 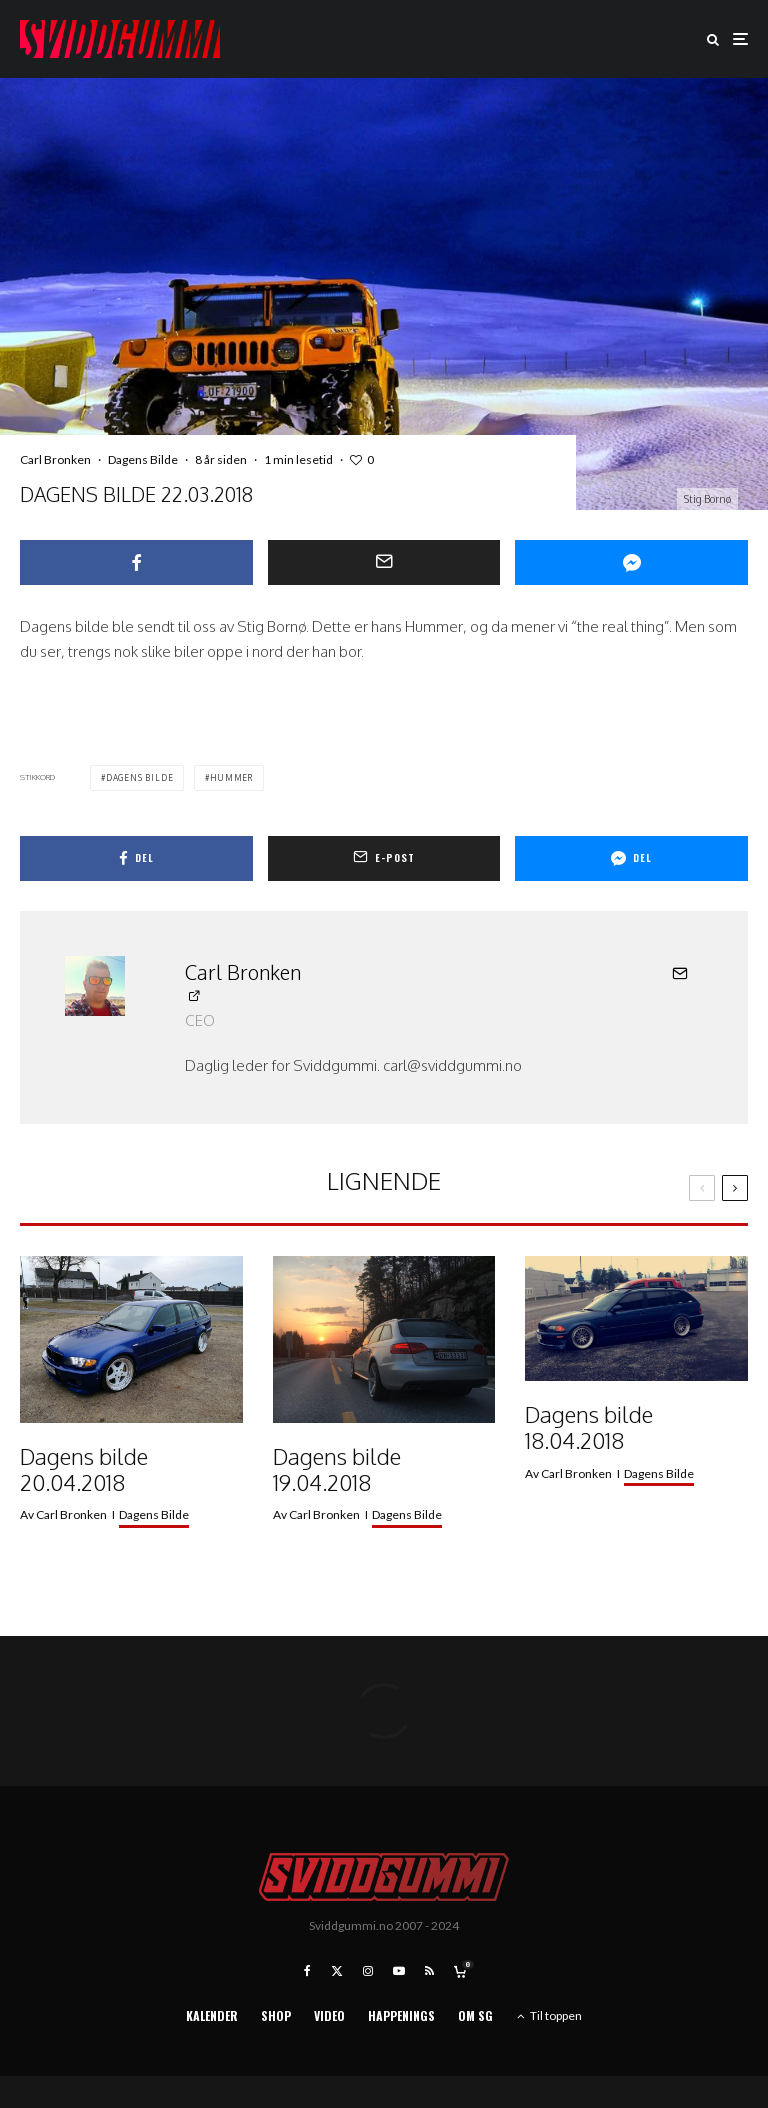 I want to click on Shop, so click(x=276, y=2015).